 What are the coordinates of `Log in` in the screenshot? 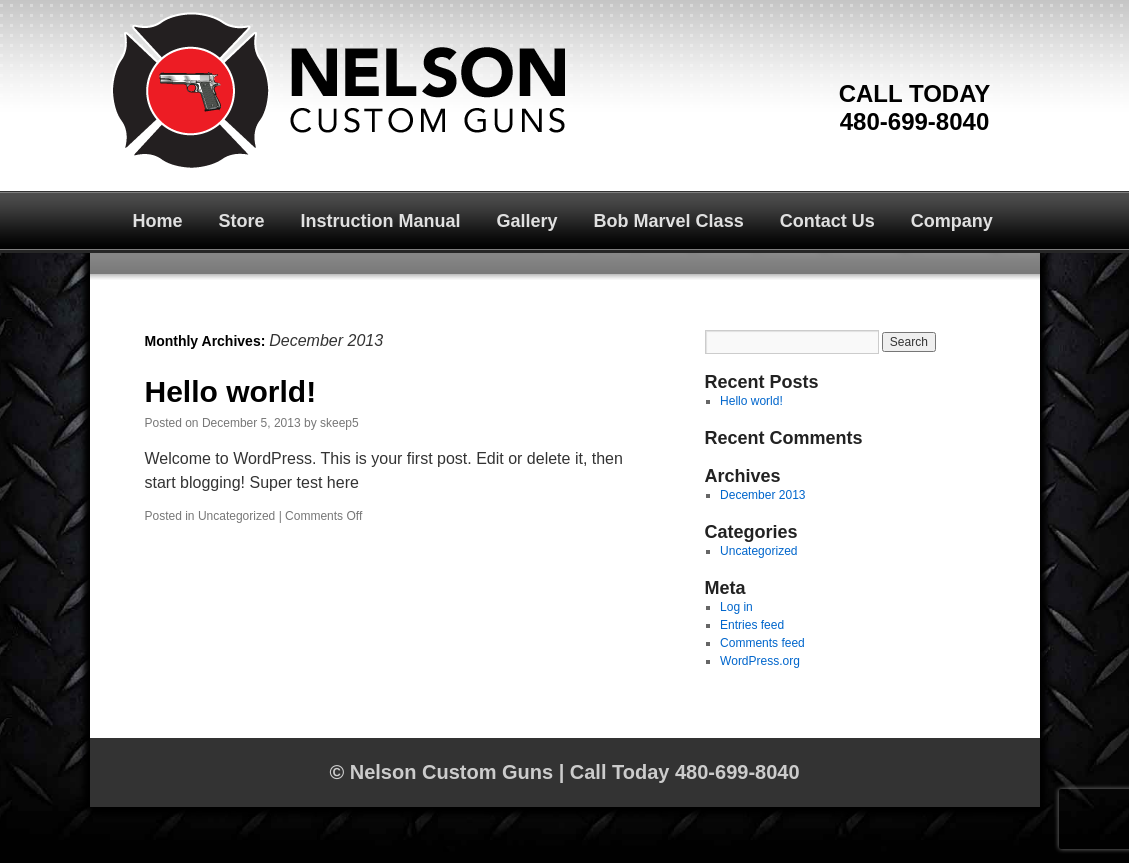 It's located at (736, 607).